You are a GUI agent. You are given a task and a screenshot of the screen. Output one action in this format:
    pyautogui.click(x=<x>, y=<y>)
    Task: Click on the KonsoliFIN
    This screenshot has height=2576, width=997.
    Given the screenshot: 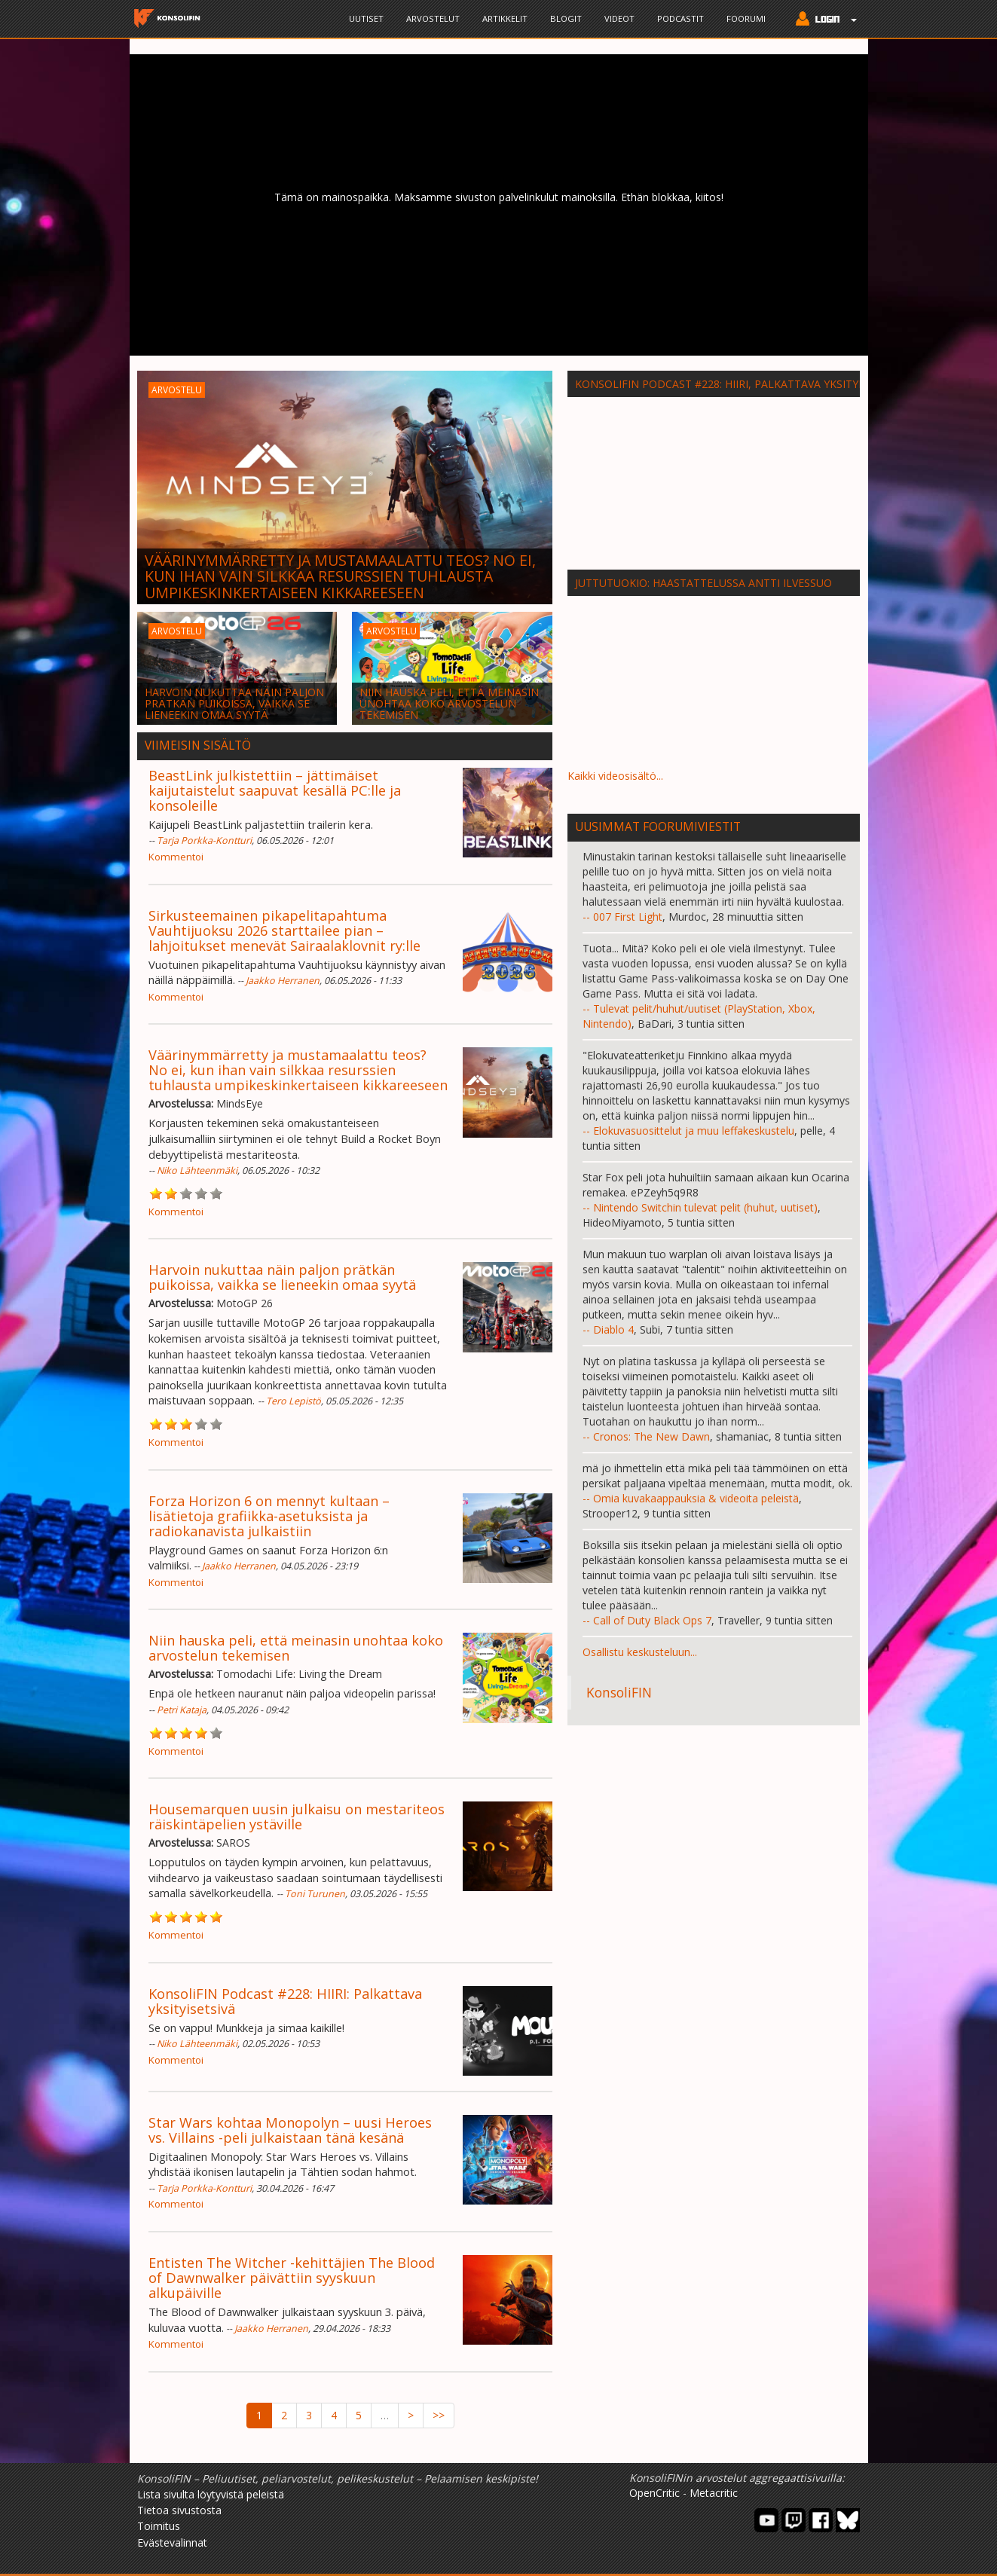 What is the action you would take?
    pyautogui.click(x=619, y=1692)
    